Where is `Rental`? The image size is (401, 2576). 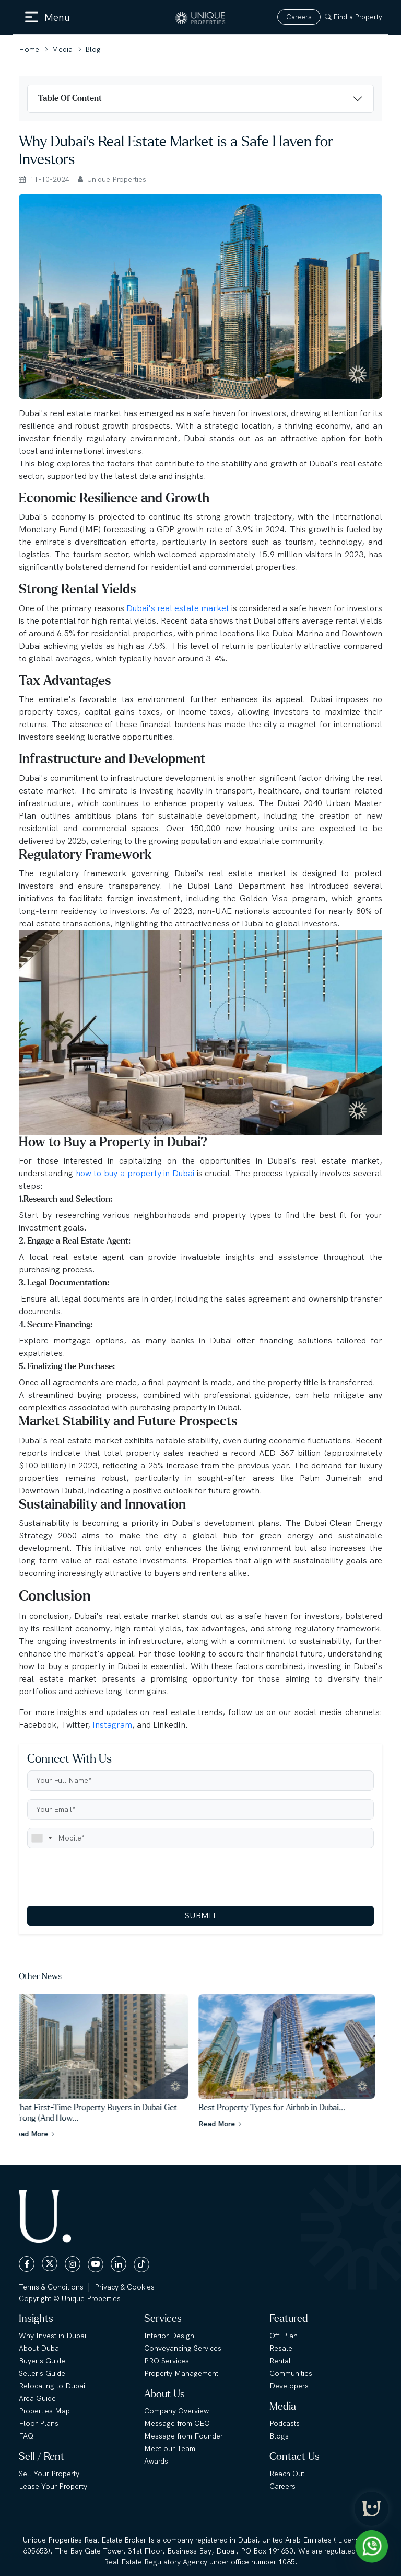 Rental is located at coordinates (280, 2360).